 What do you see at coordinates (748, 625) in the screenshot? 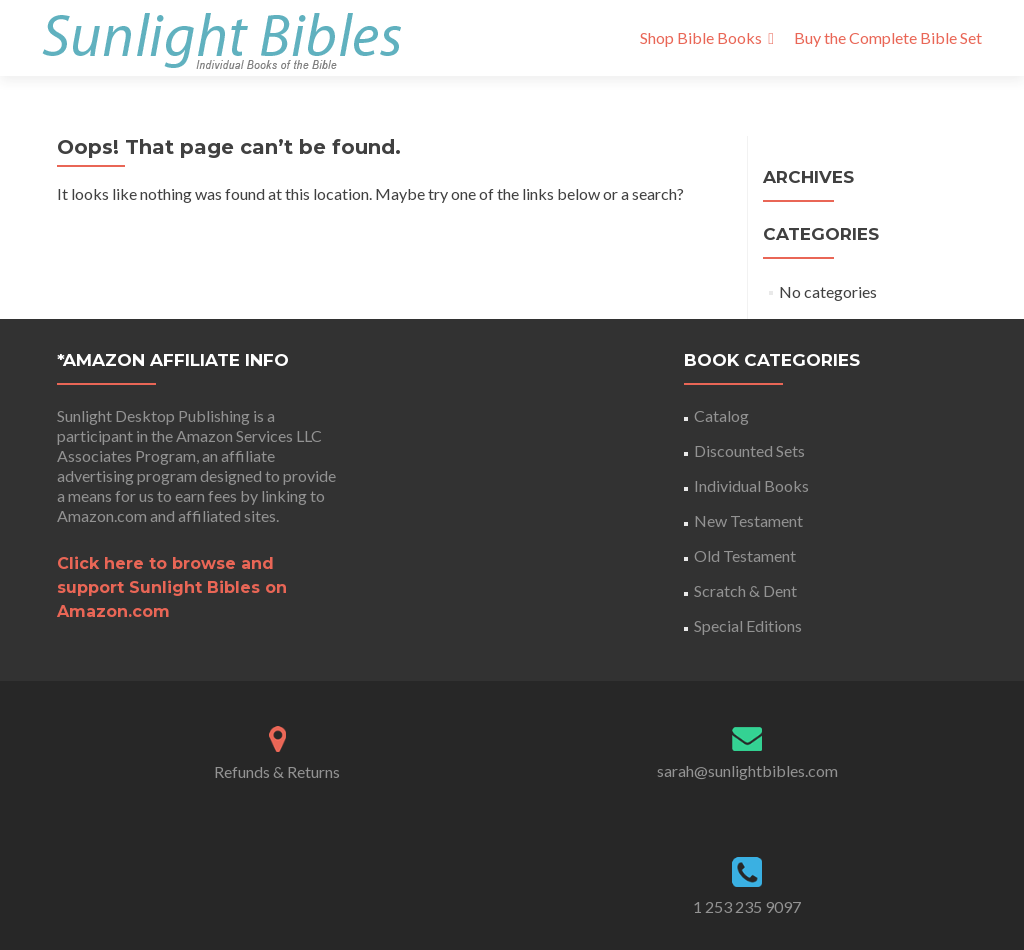
I see `Special Editions` at bounding box center [748, 625].